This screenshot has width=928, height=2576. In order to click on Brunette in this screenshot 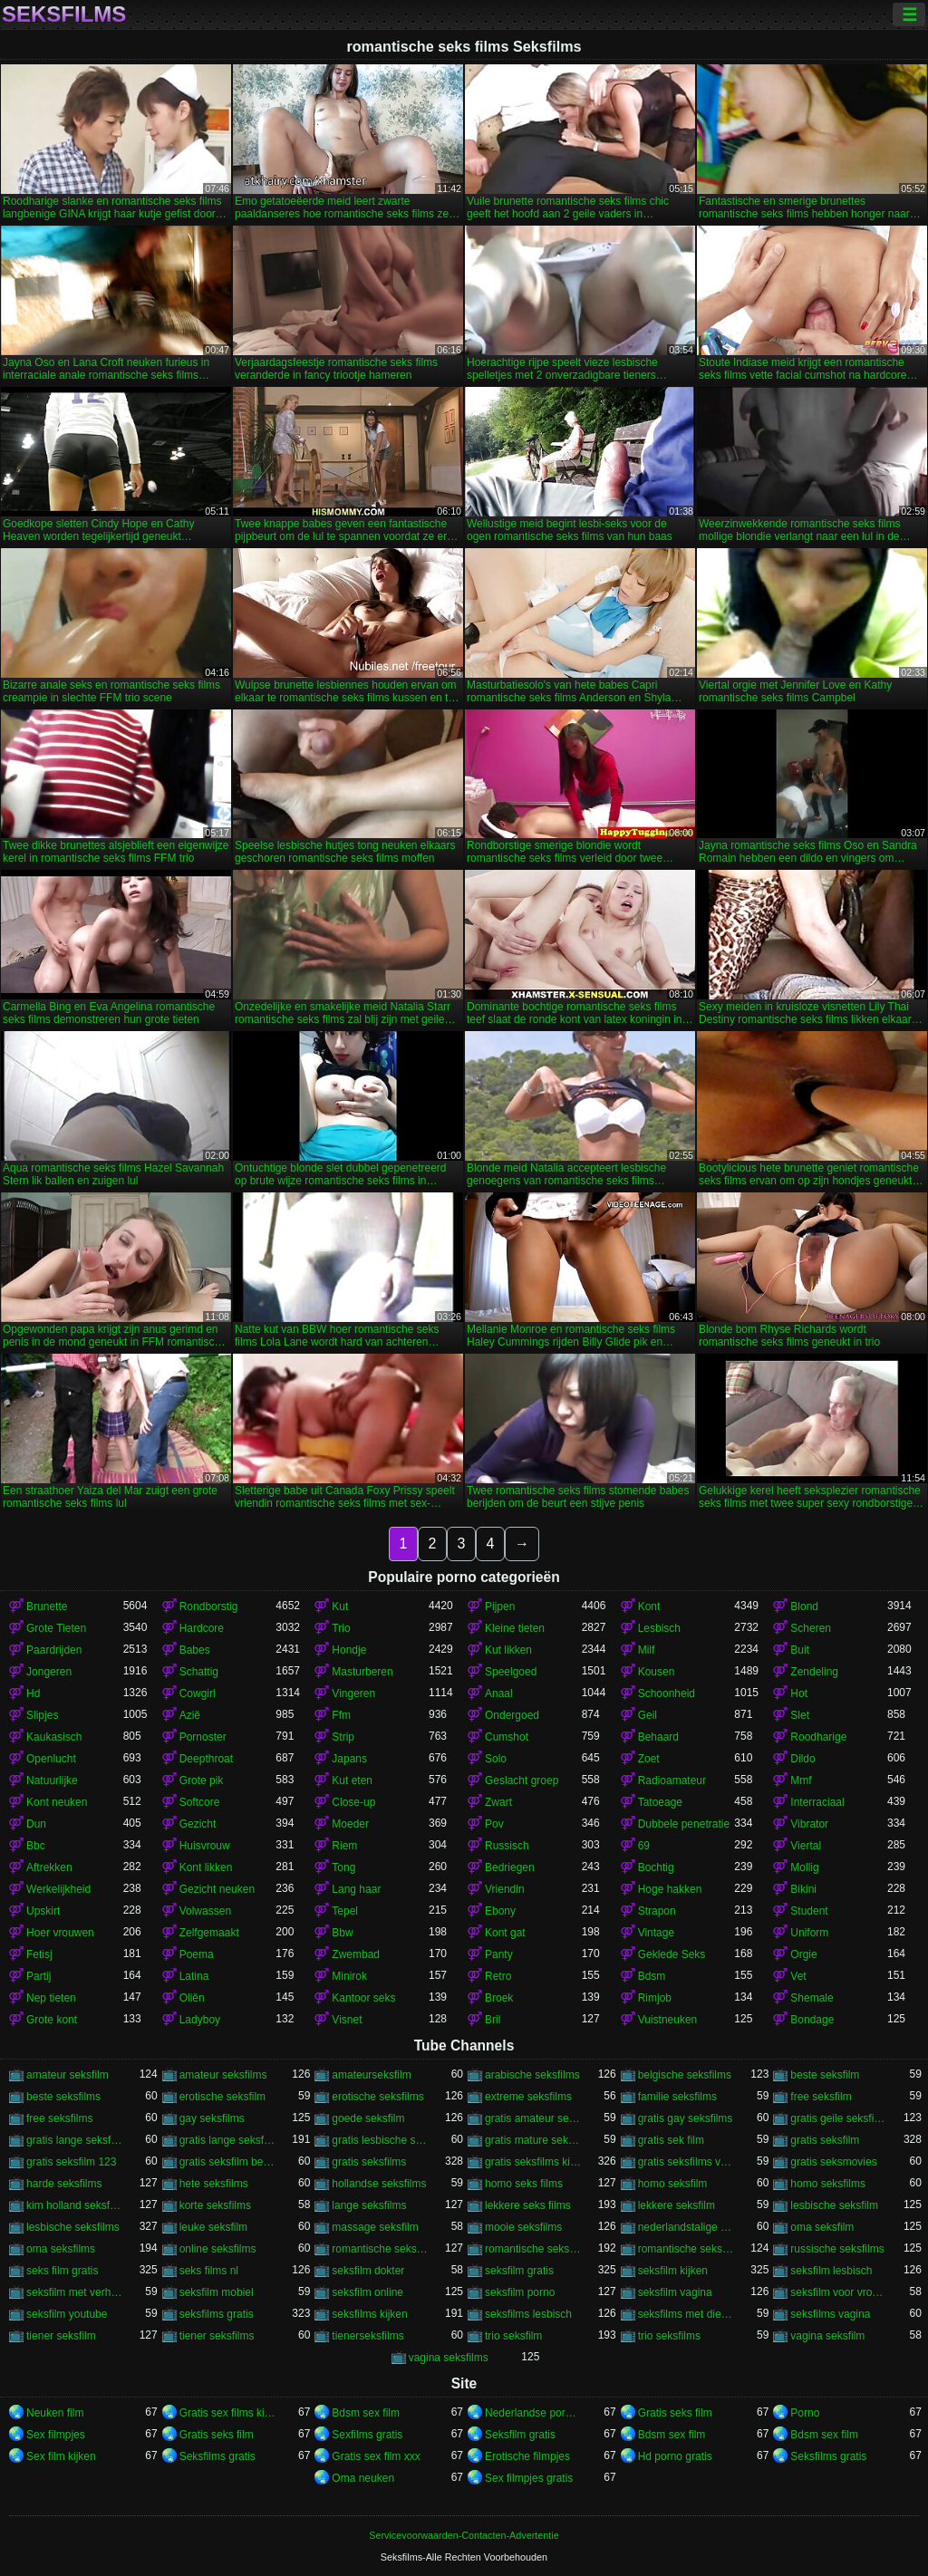, I will do `click(46, 1606)`.